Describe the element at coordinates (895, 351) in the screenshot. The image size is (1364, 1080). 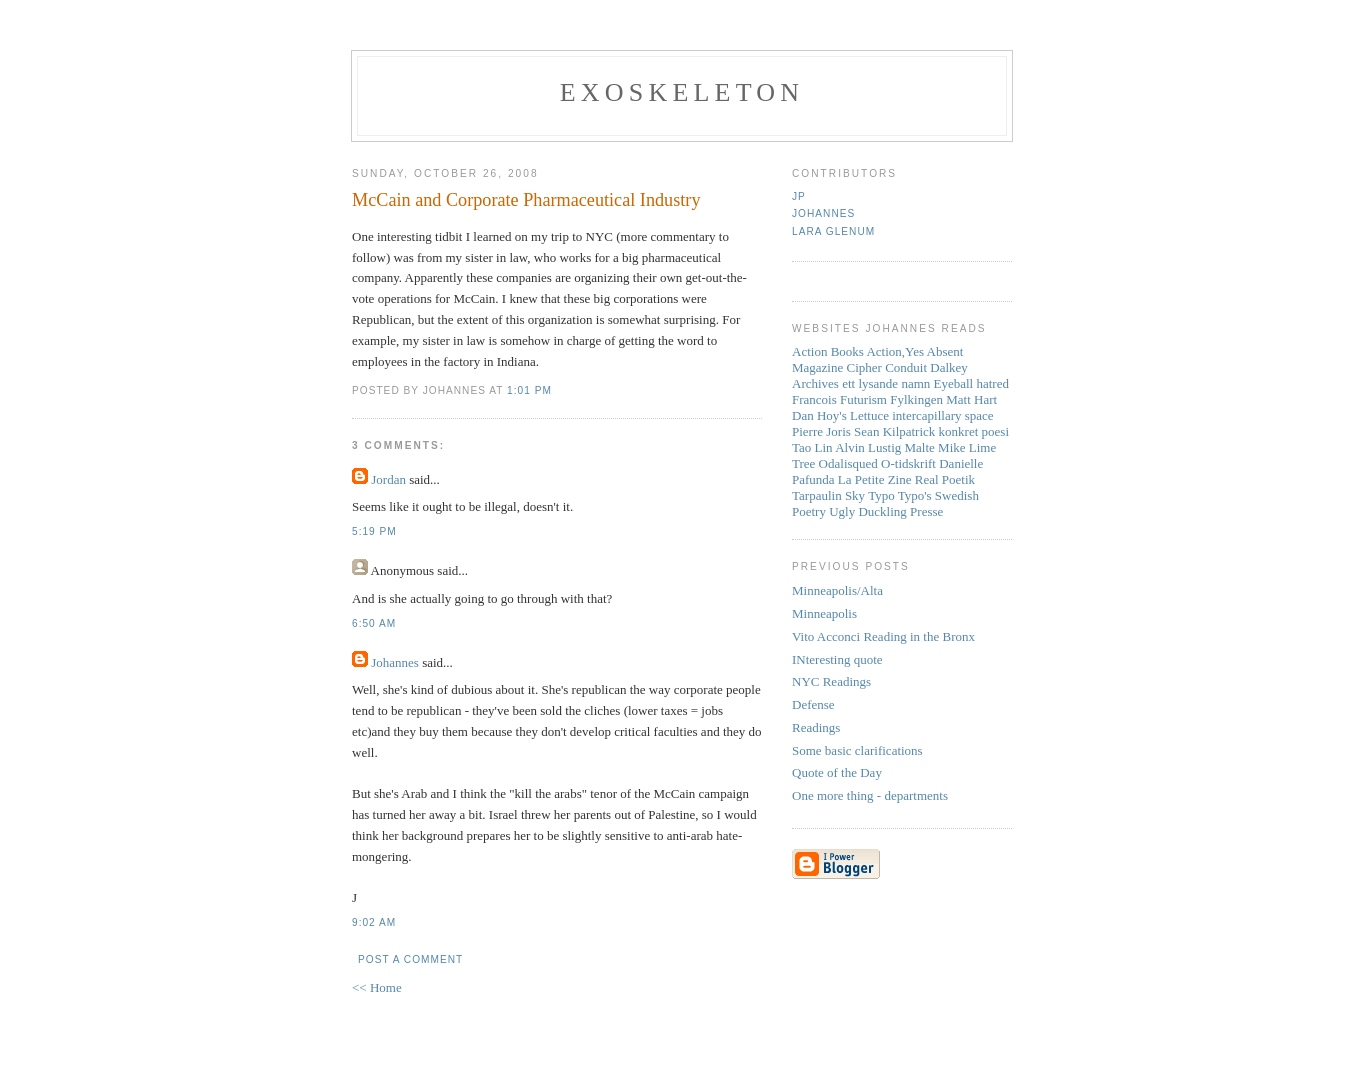
I see `Action,Yes` at that location.